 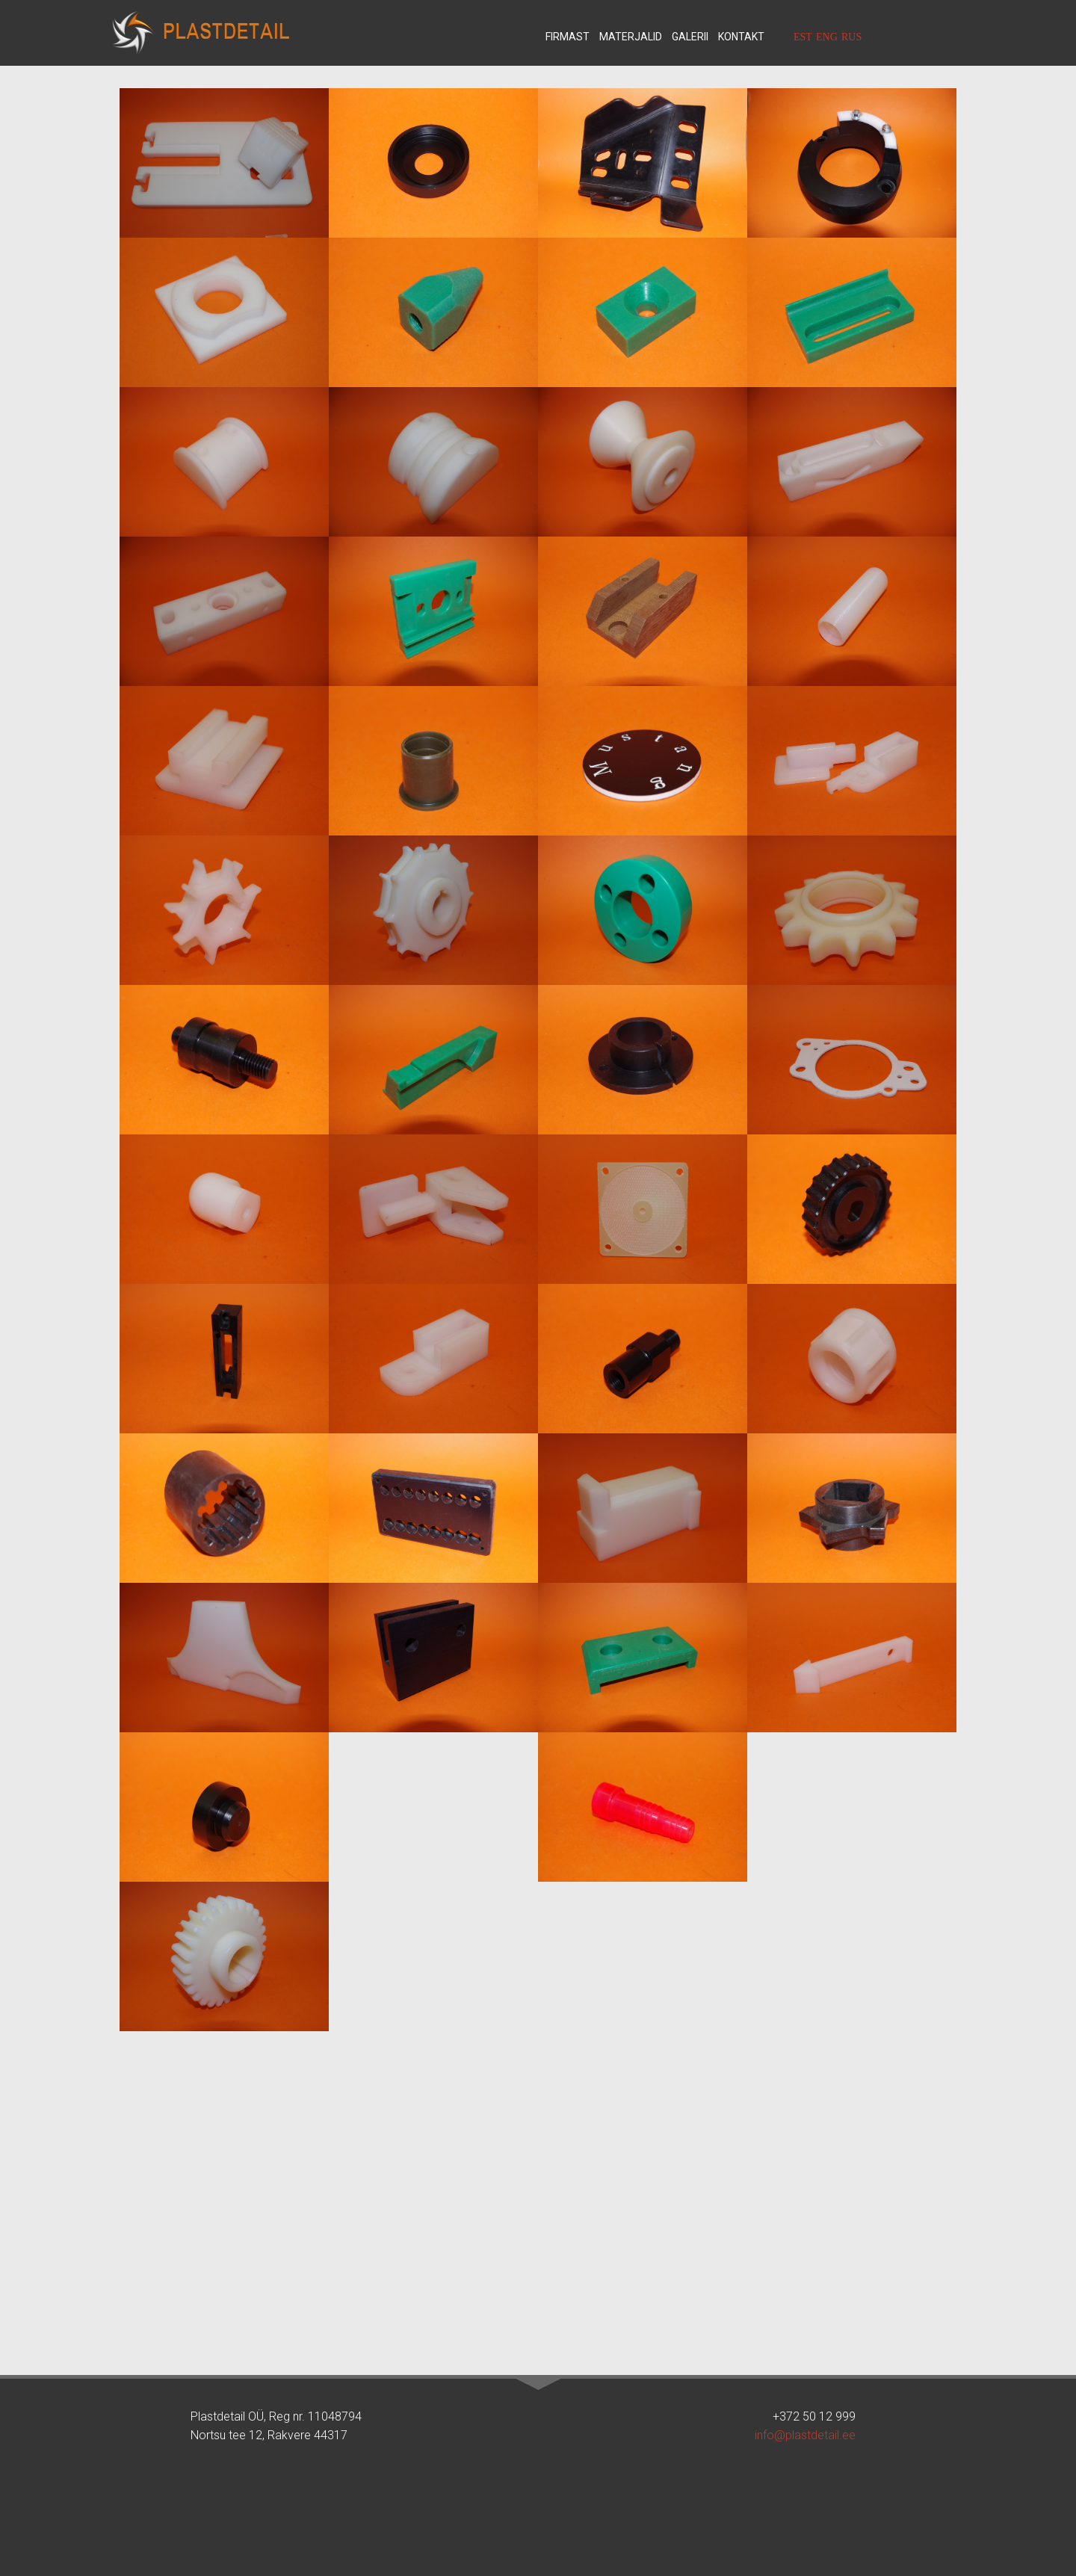 I want to click on ENG, so click(x=827, y=37).